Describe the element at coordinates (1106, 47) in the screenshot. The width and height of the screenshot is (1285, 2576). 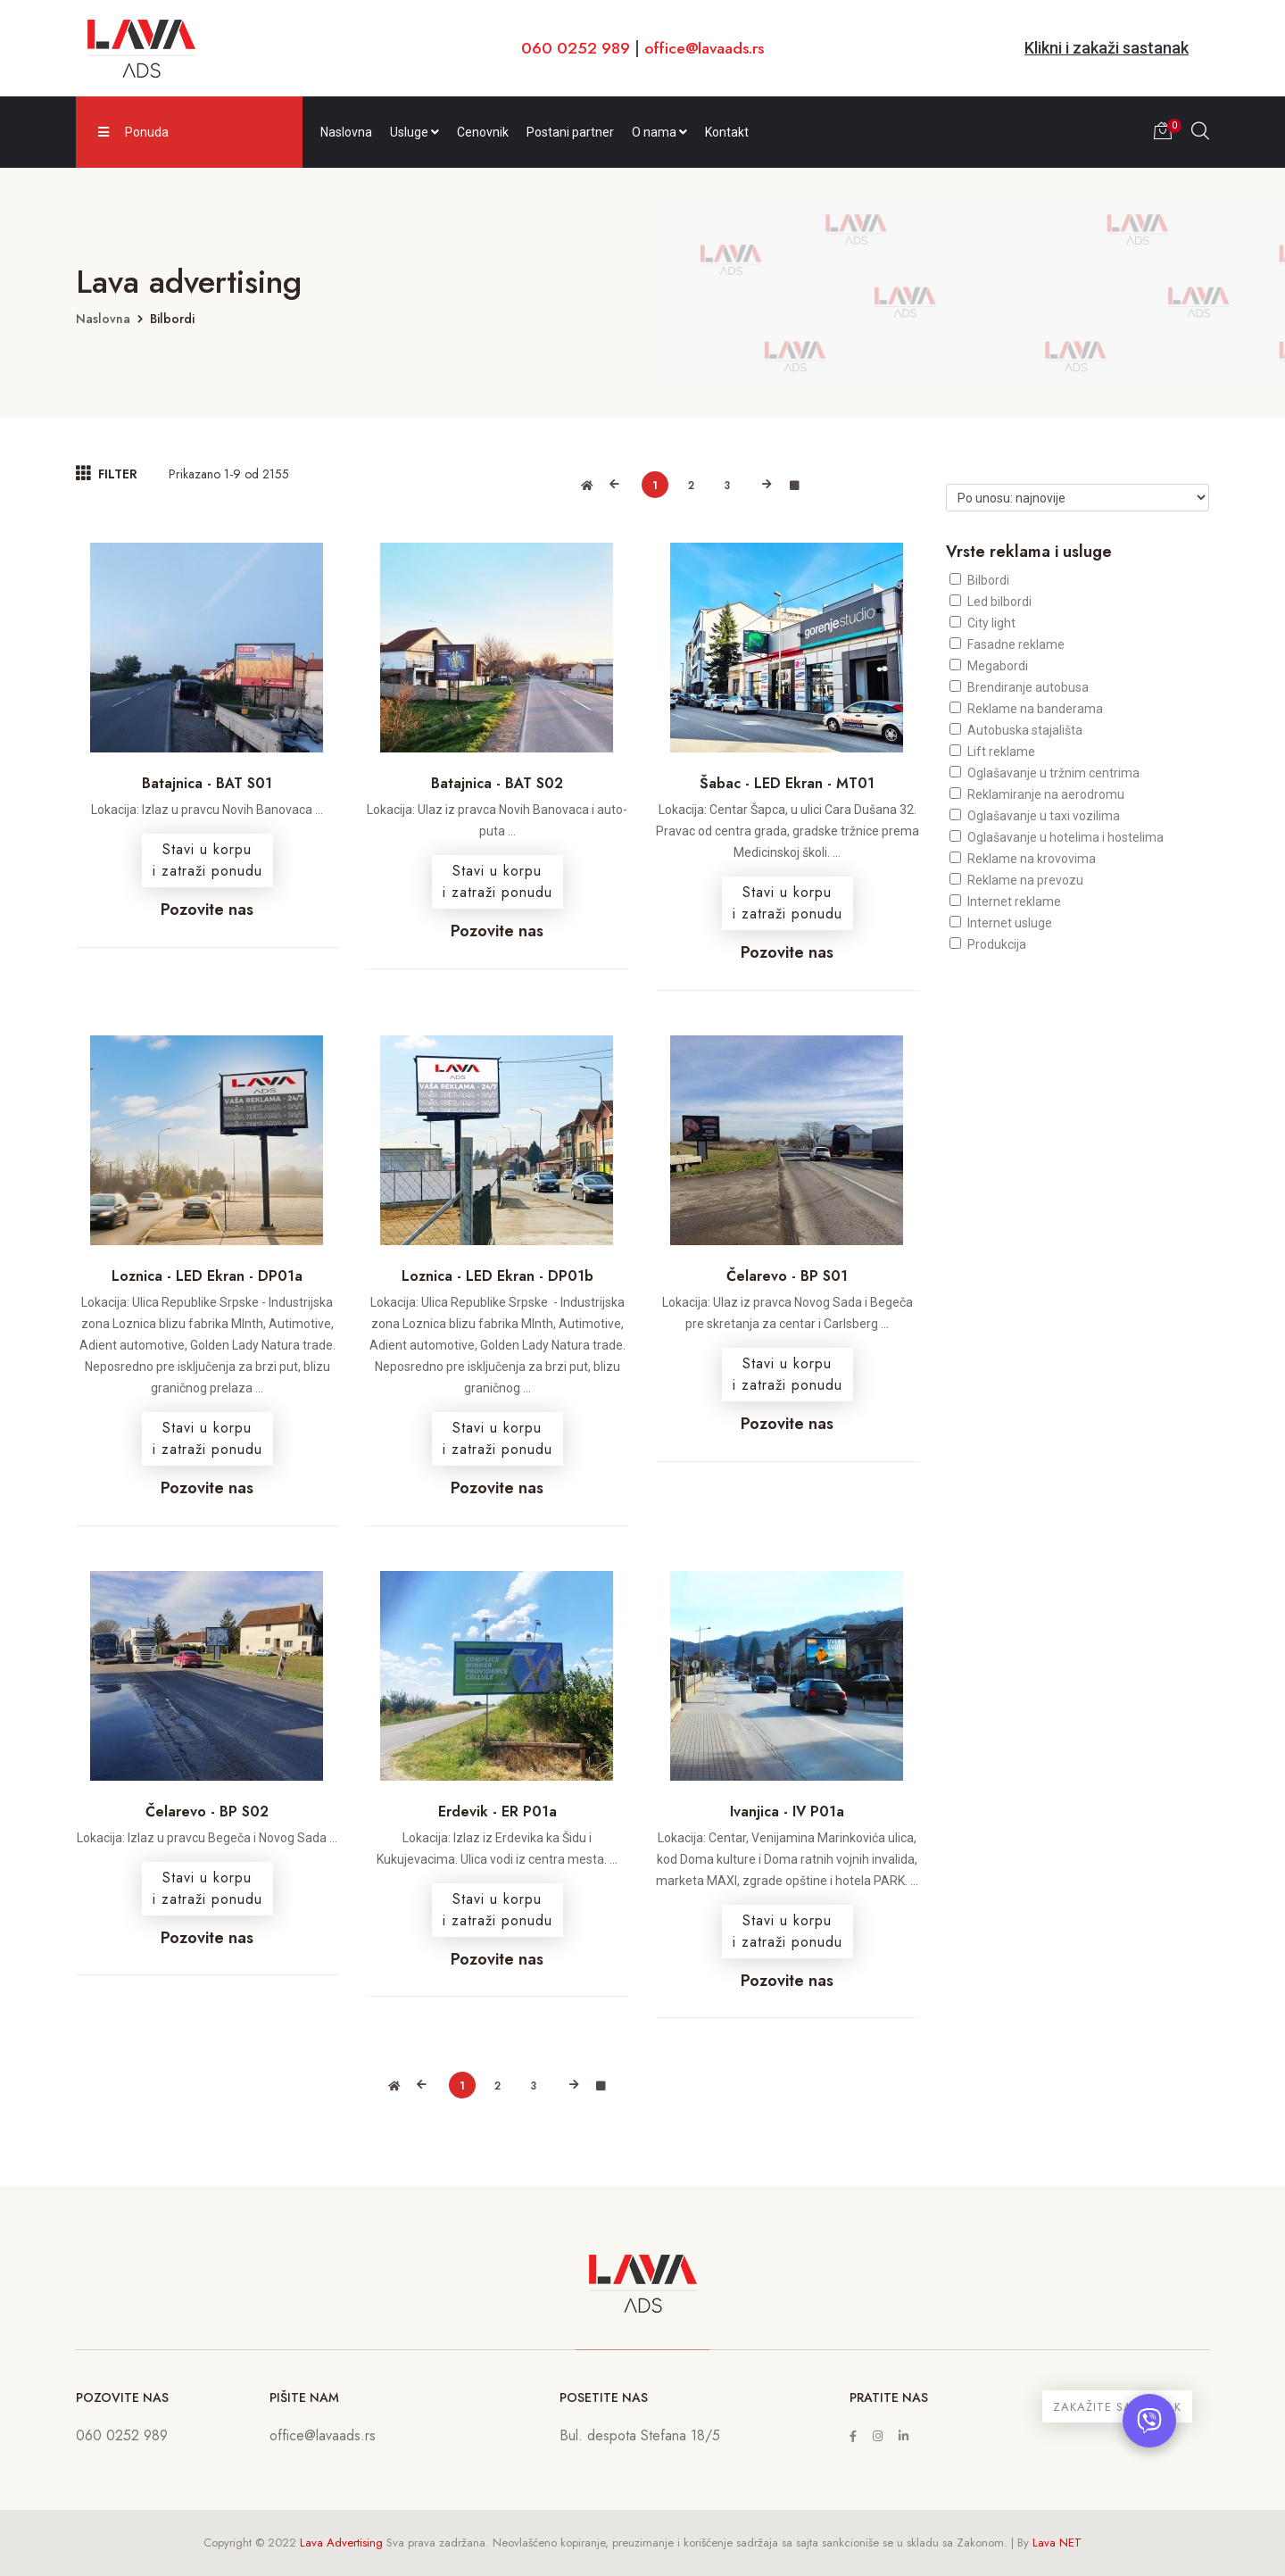
I see `Klikni i zakaži sastanak` at that location.